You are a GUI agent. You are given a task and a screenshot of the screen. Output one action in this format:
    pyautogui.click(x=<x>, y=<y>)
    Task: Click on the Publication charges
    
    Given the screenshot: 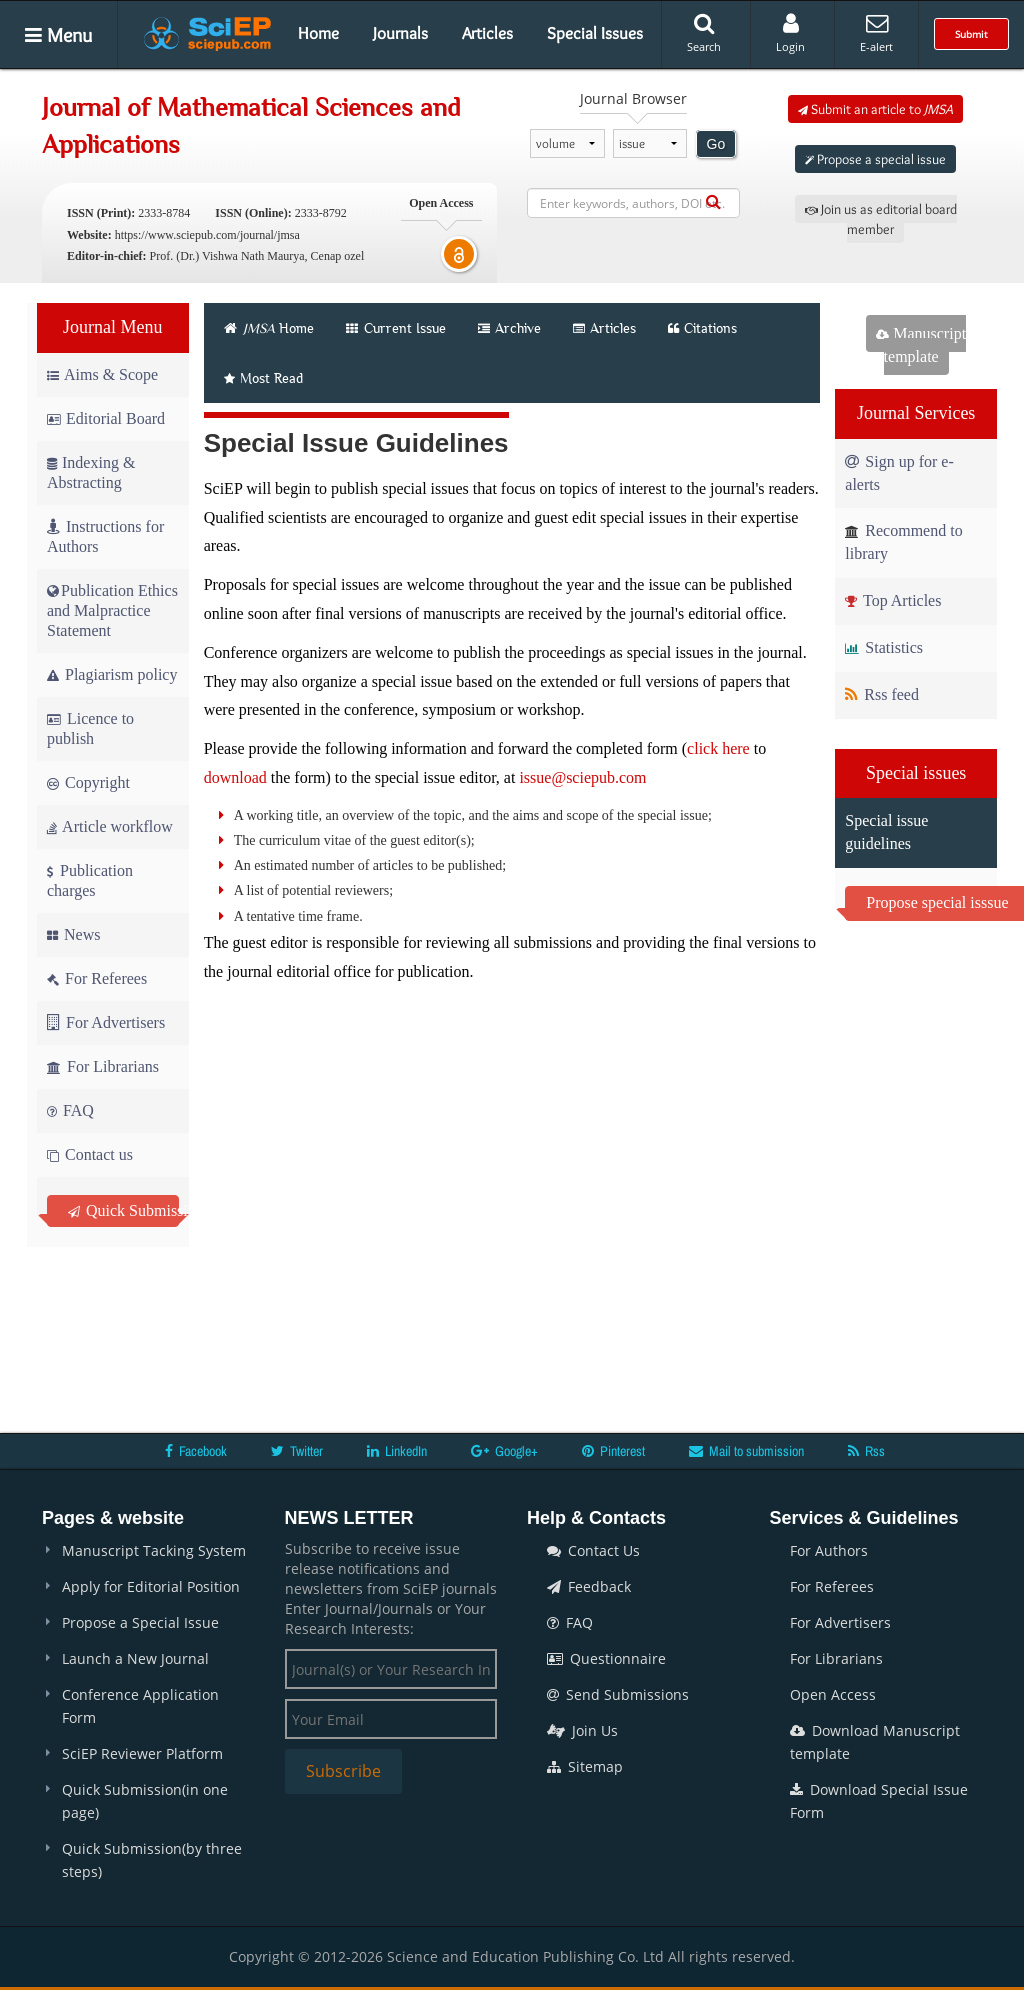 What is the action you would take?
    pyautogui.click(x=90, y=880)
    